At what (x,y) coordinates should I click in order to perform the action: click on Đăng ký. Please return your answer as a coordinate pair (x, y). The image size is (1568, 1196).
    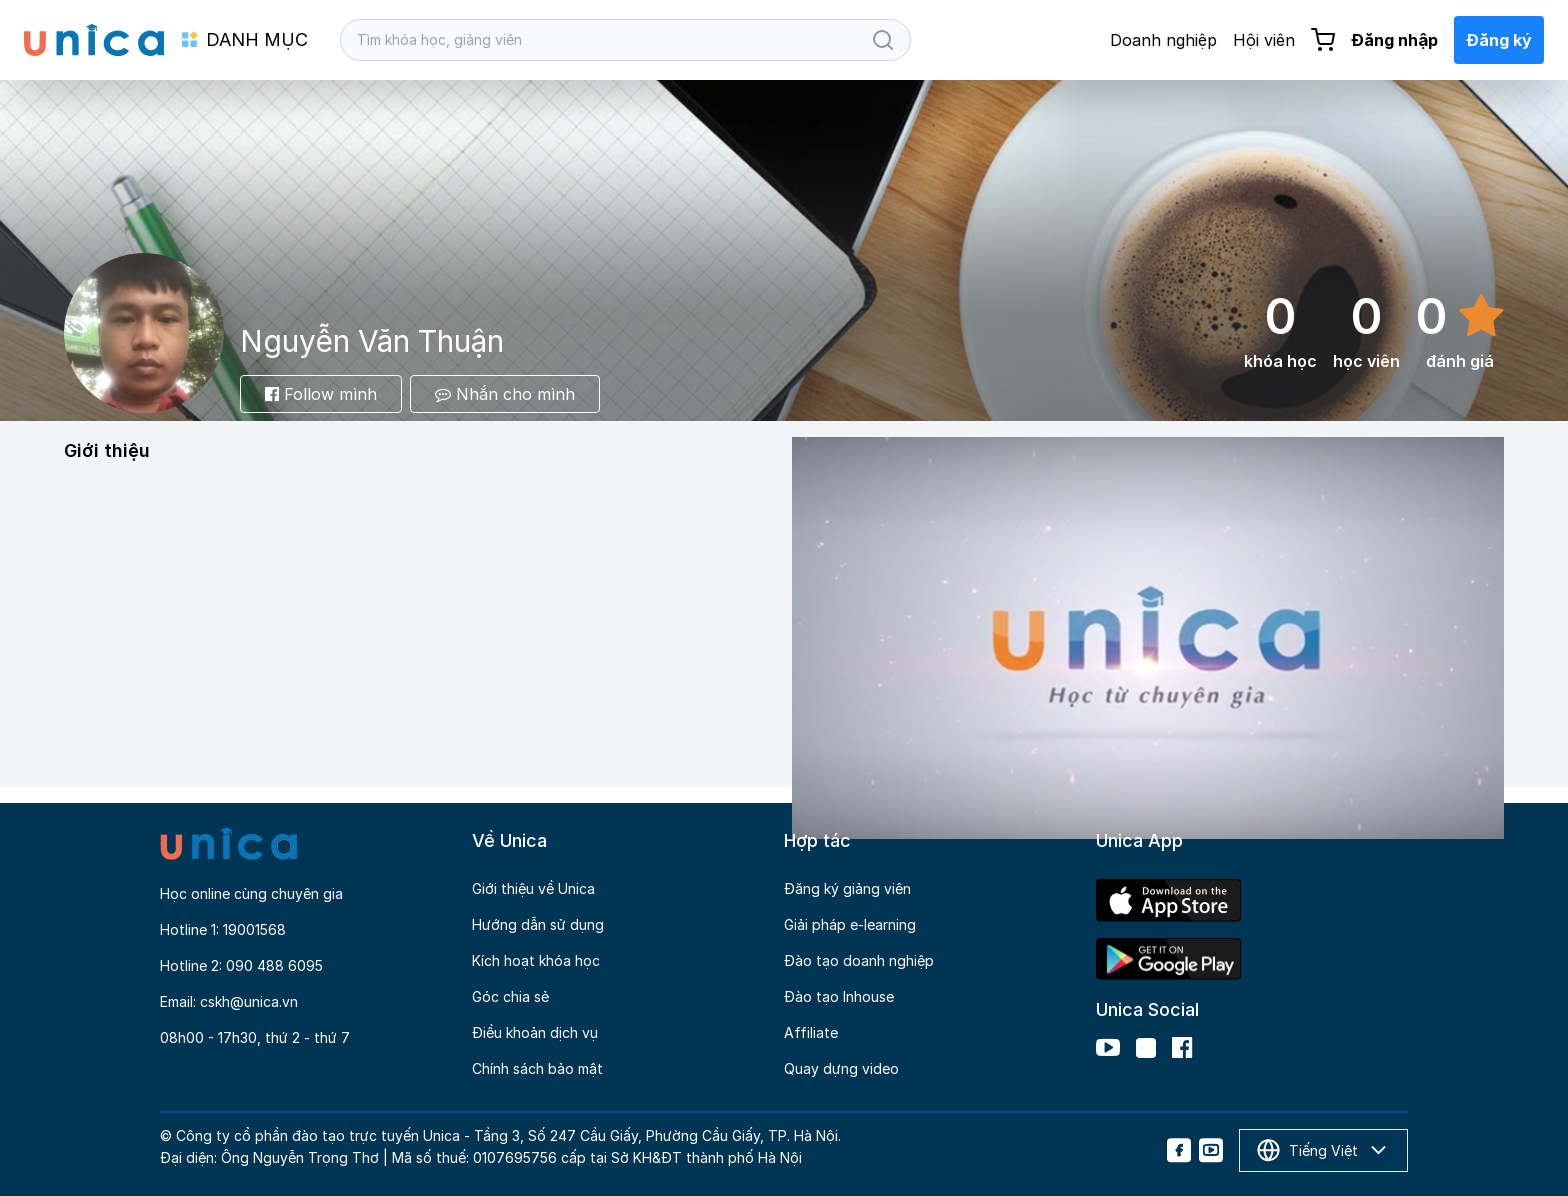
    Looking at the image, I should click on (1499, 40).